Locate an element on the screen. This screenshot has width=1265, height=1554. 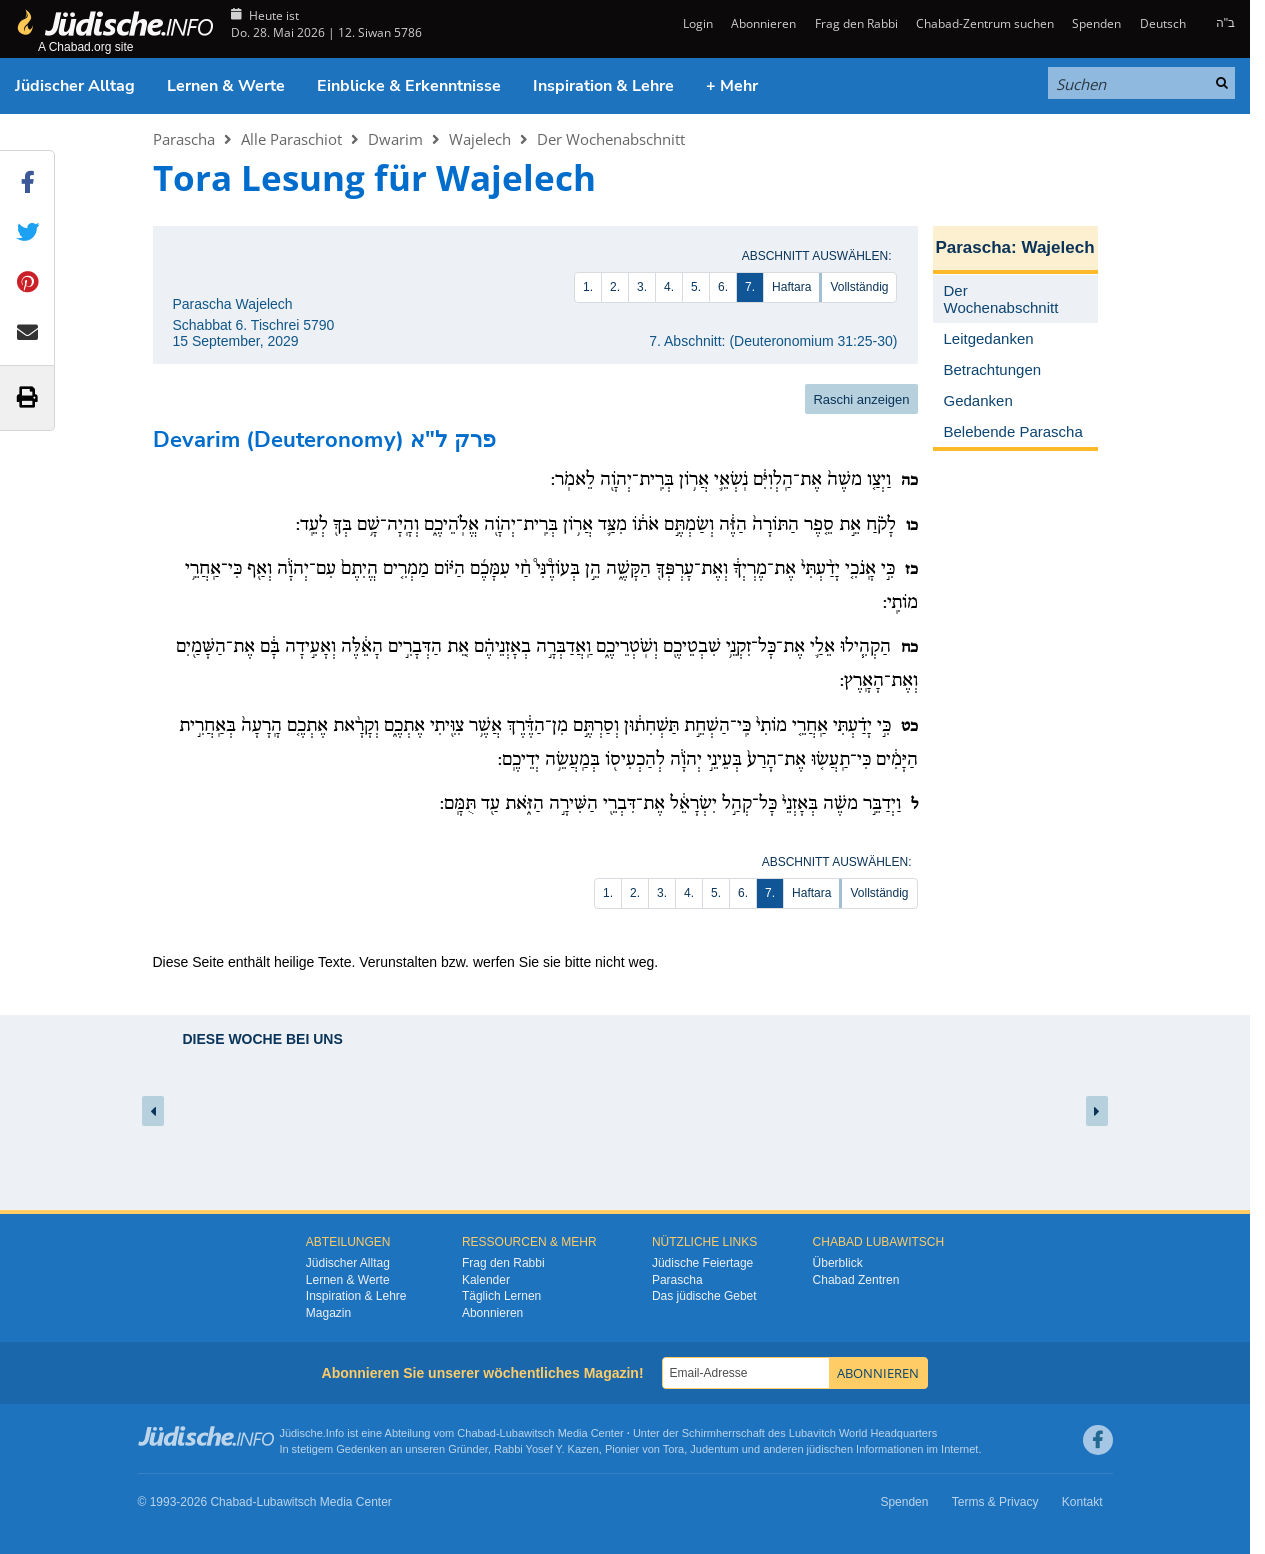
6. is located at coordinates (723, 287).